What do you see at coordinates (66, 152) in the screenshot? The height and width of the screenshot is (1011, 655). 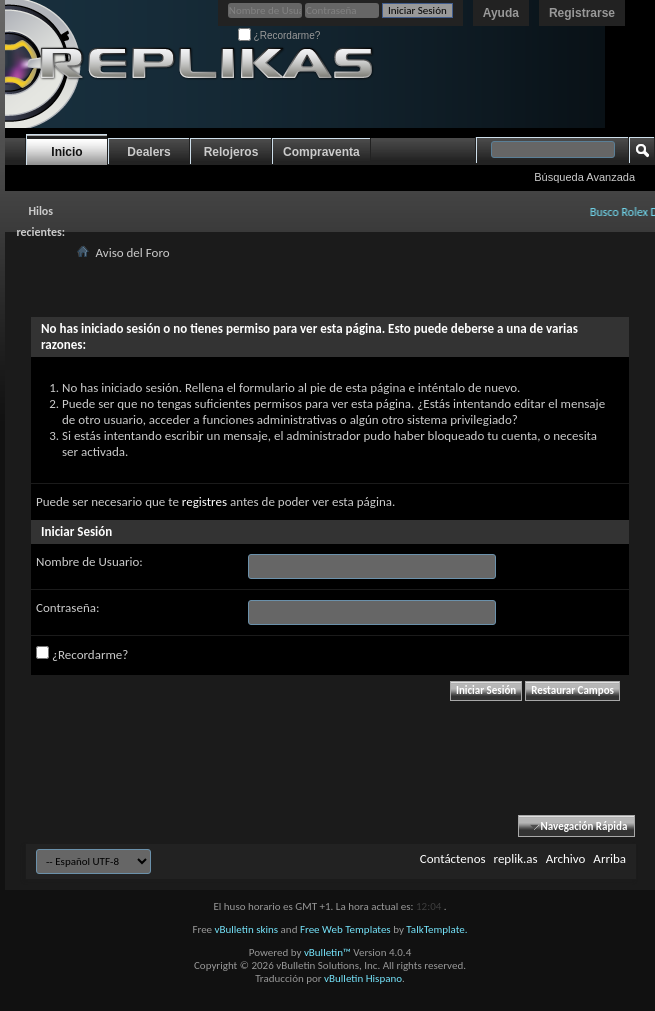 I see `Inicio` at bounding box center [66, 152].